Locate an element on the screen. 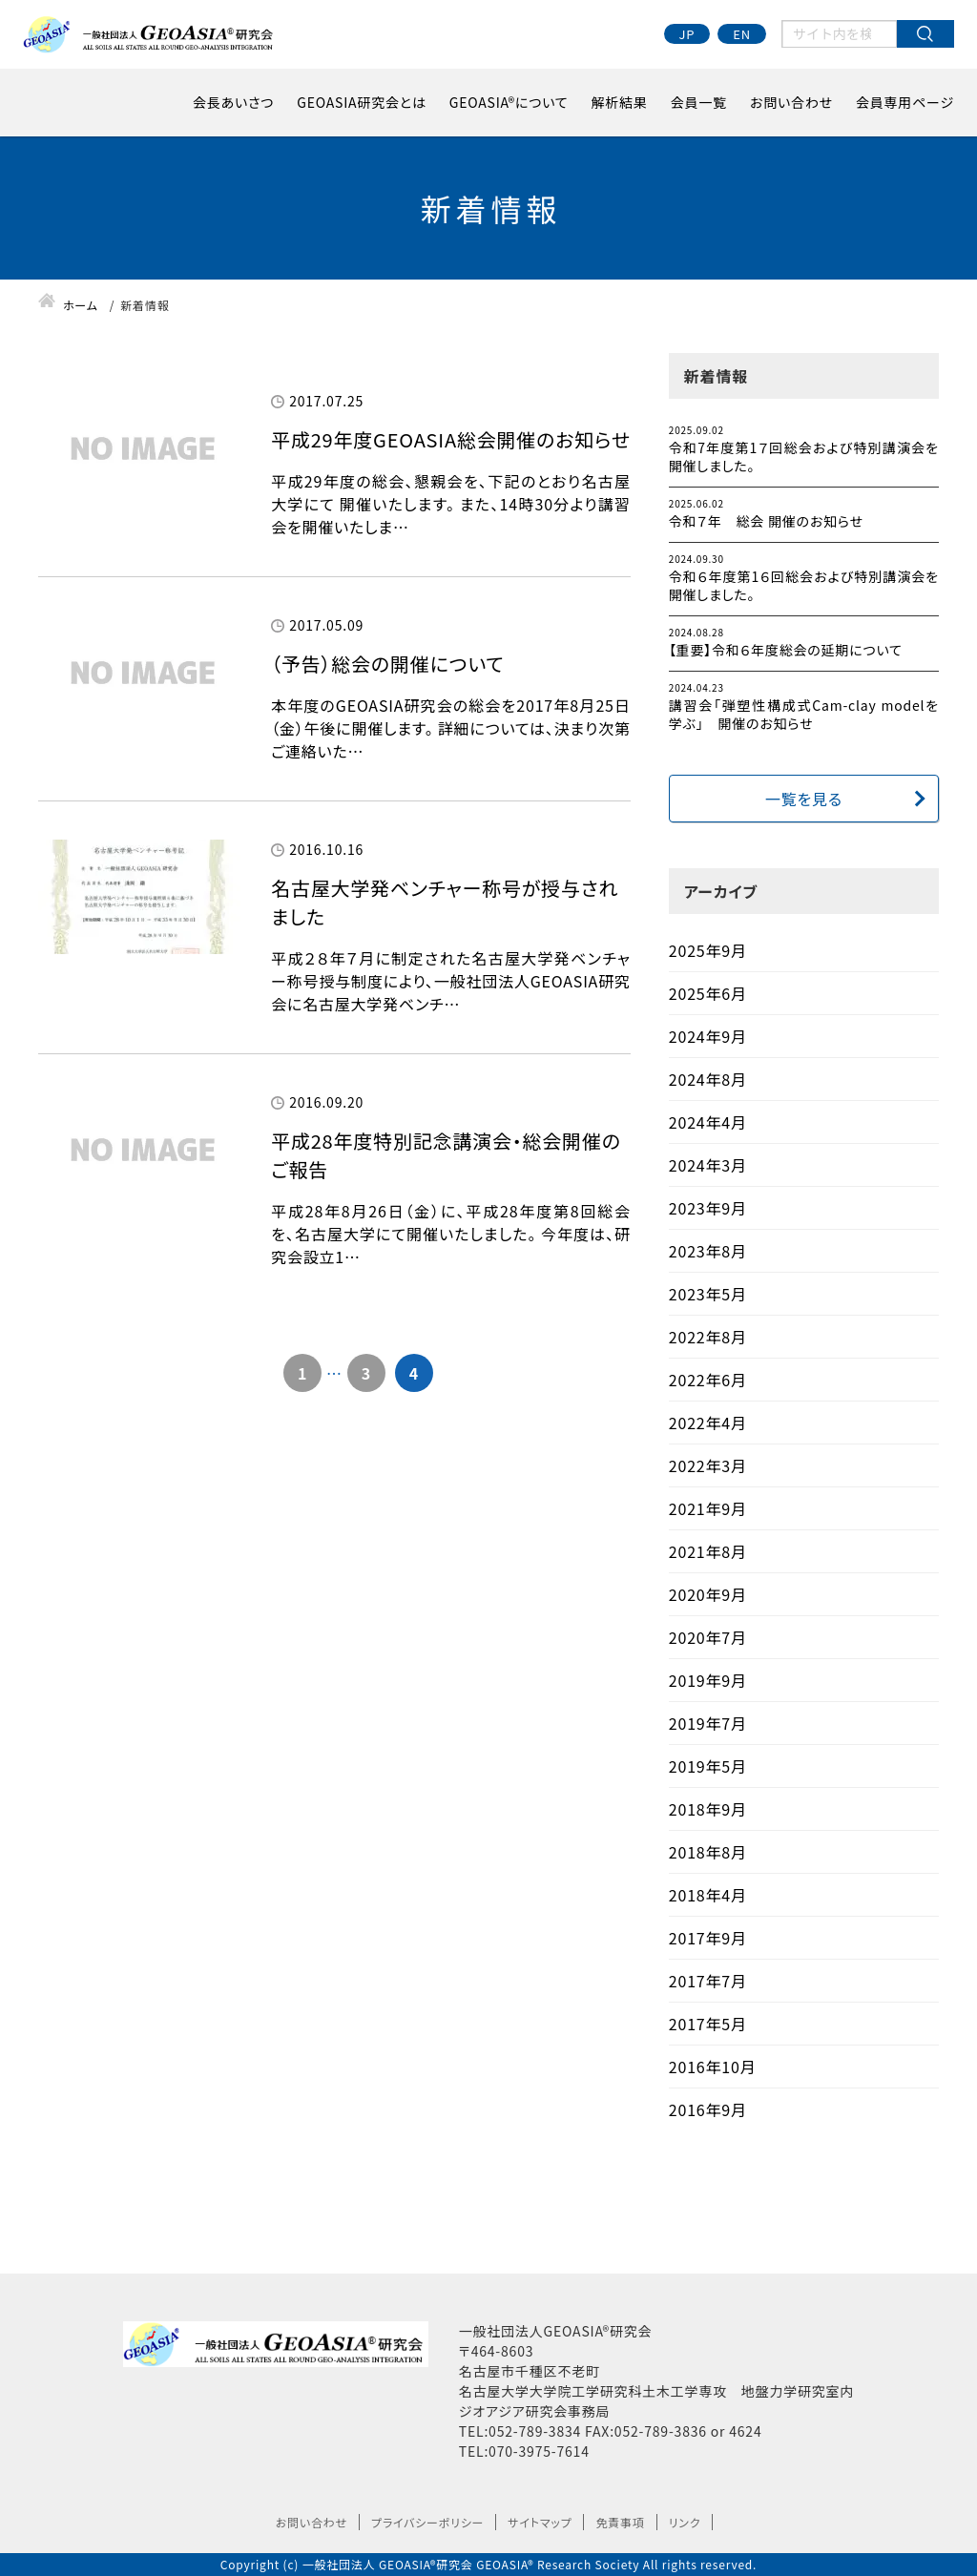 This screenshot has height=2576, width=977. 2021年9月 is located at coordinates (708, 1508).